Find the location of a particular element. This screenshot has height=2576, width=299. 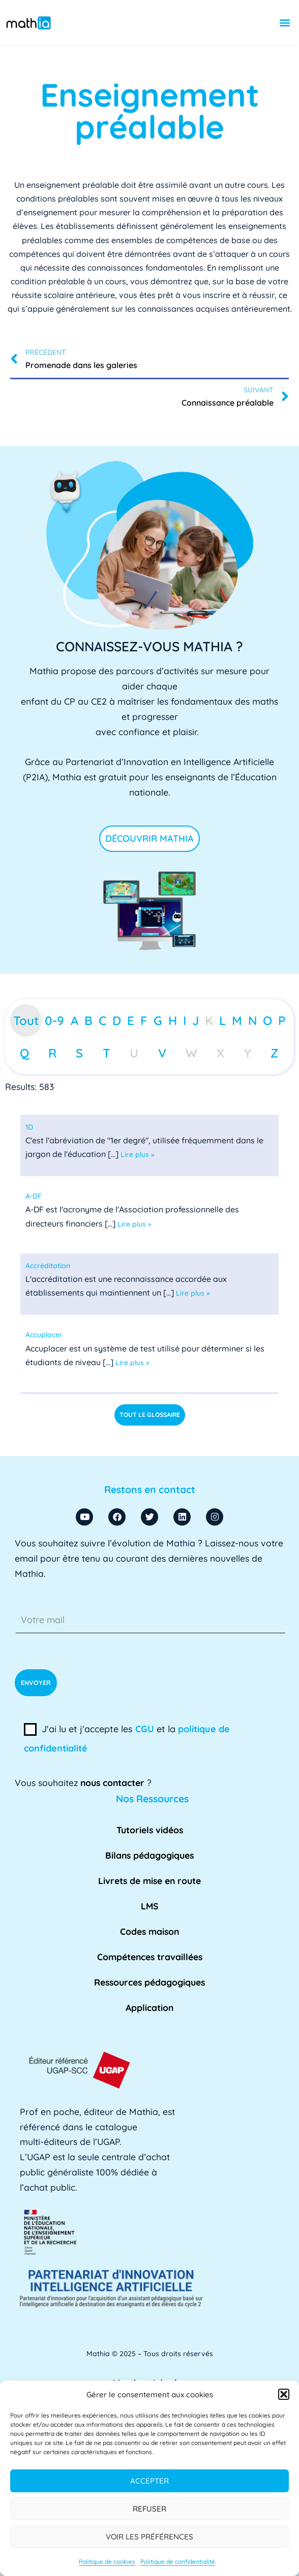

D [tab] is located at coordinates (116, 1020).